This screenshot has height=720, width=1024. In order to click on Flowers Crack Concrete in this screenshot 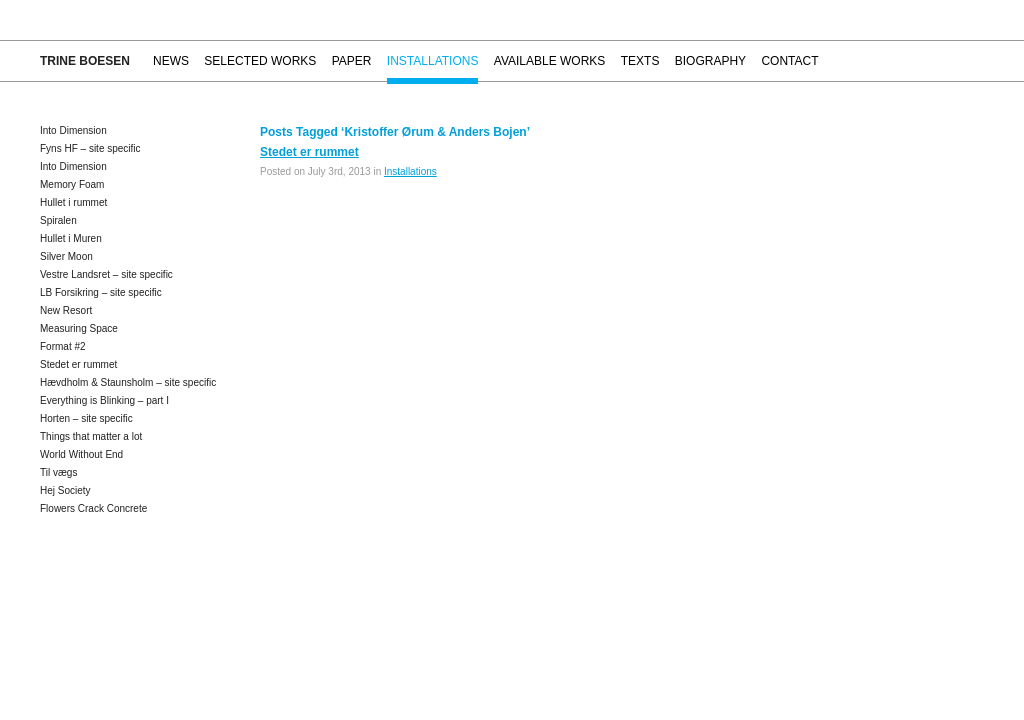, I will do `click(93, 508)`.